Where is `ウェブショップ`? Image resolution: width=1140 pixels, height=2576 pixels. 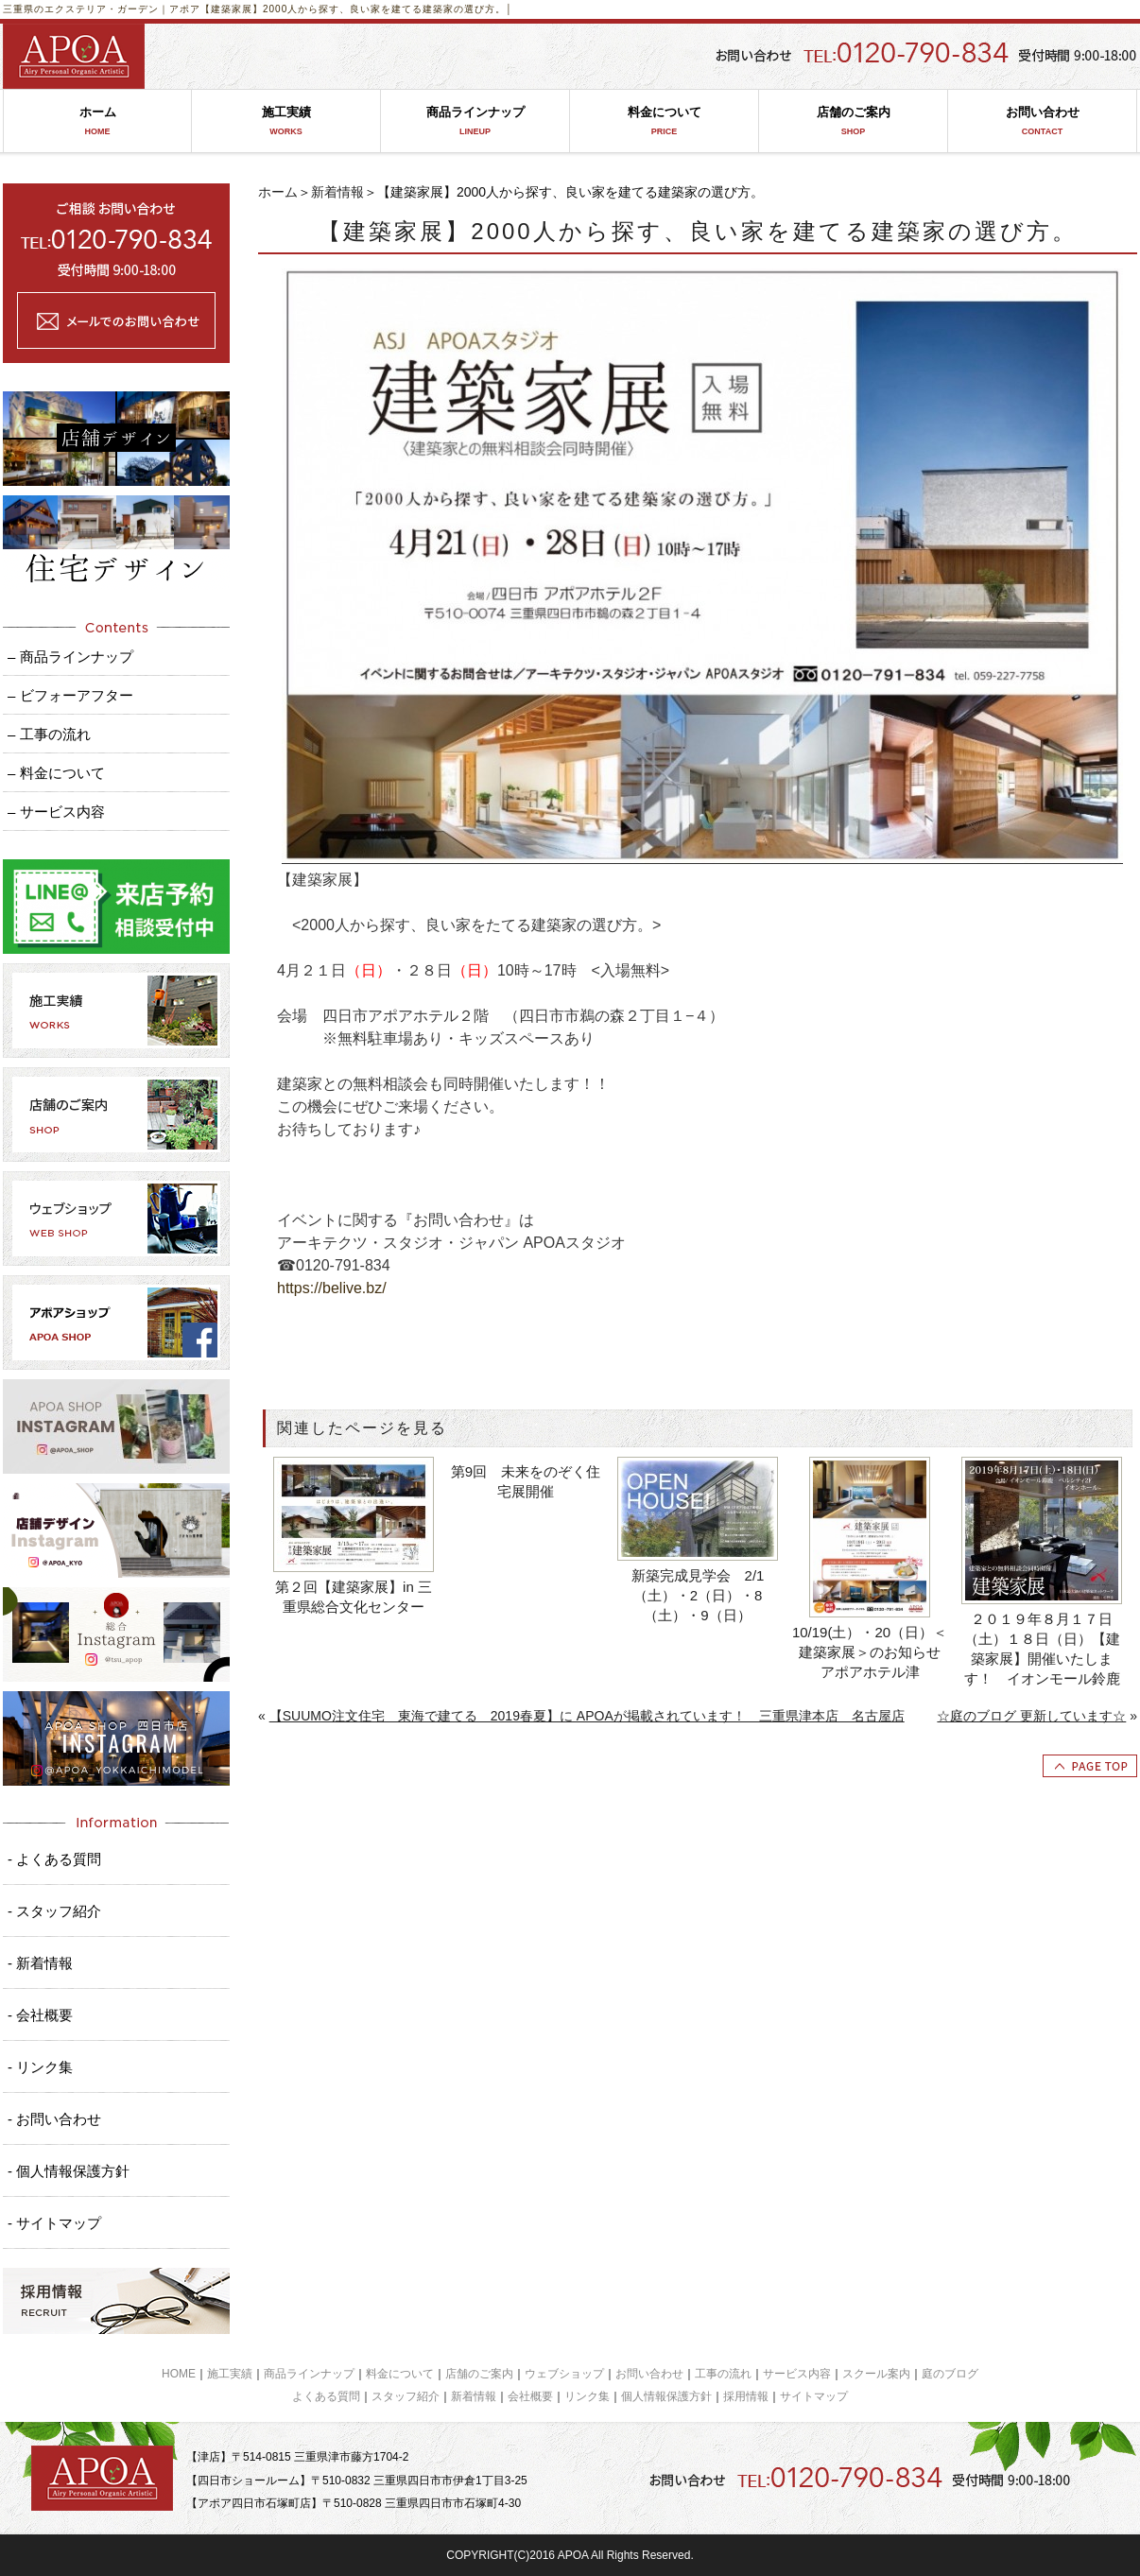 ウェブショップ is located at coordinates (564, 2373).